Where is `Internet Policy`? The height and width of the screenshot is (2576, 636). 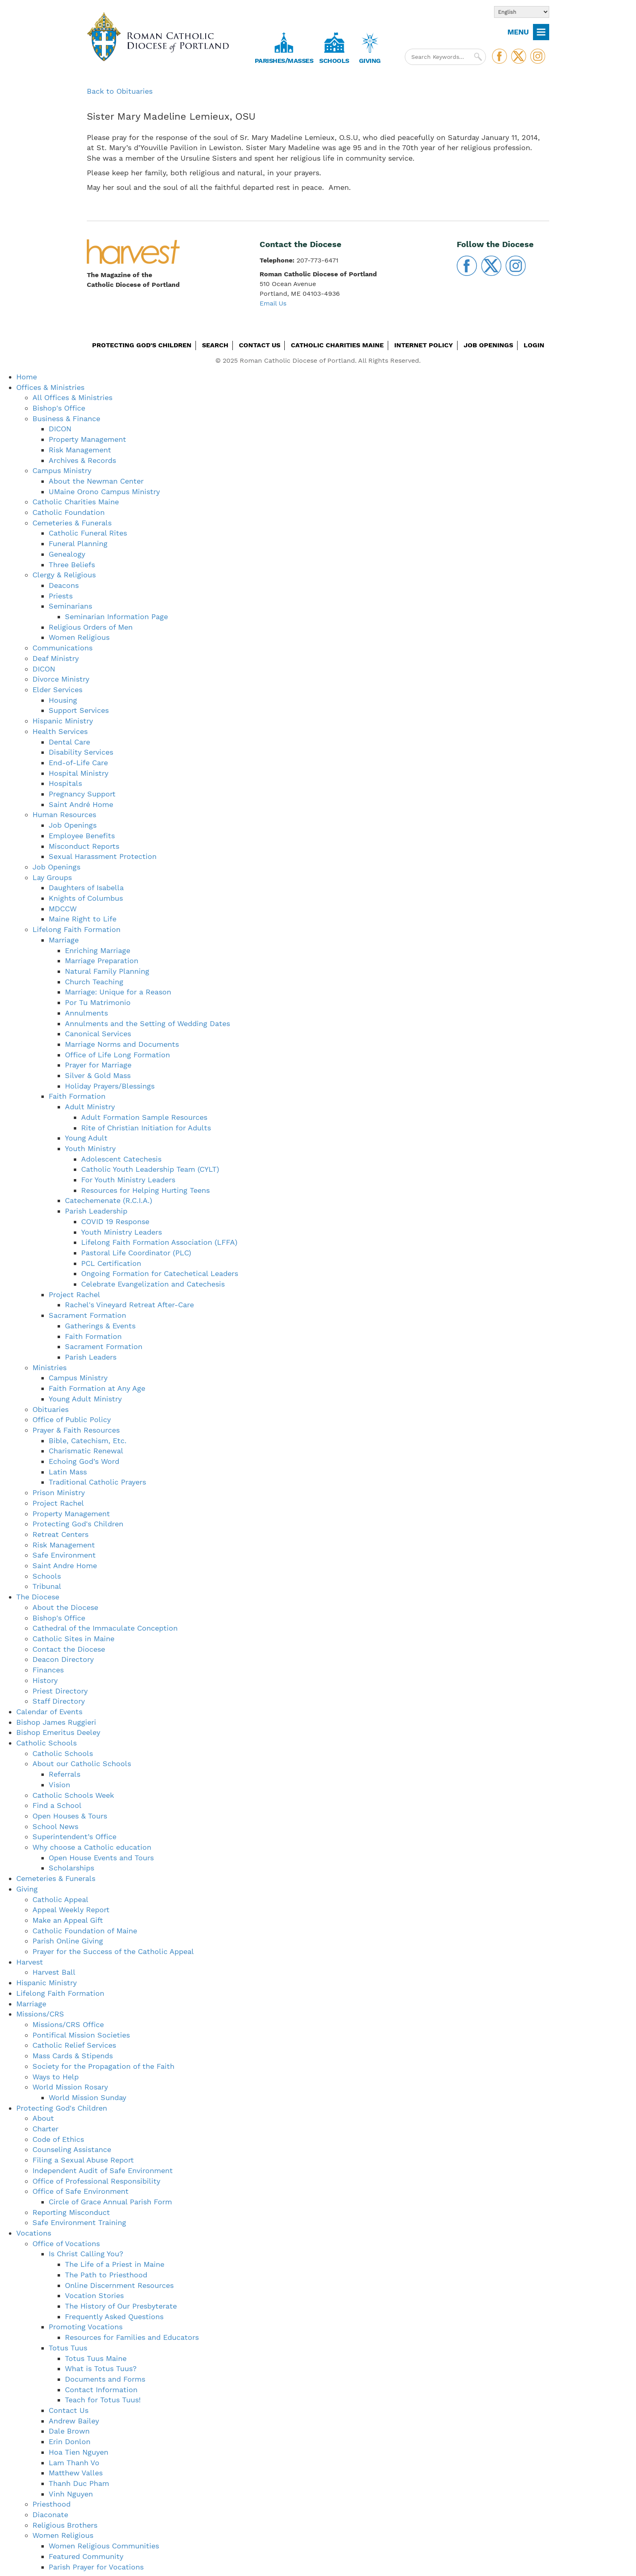
Internet Policy is located at coordinates (423, 345).